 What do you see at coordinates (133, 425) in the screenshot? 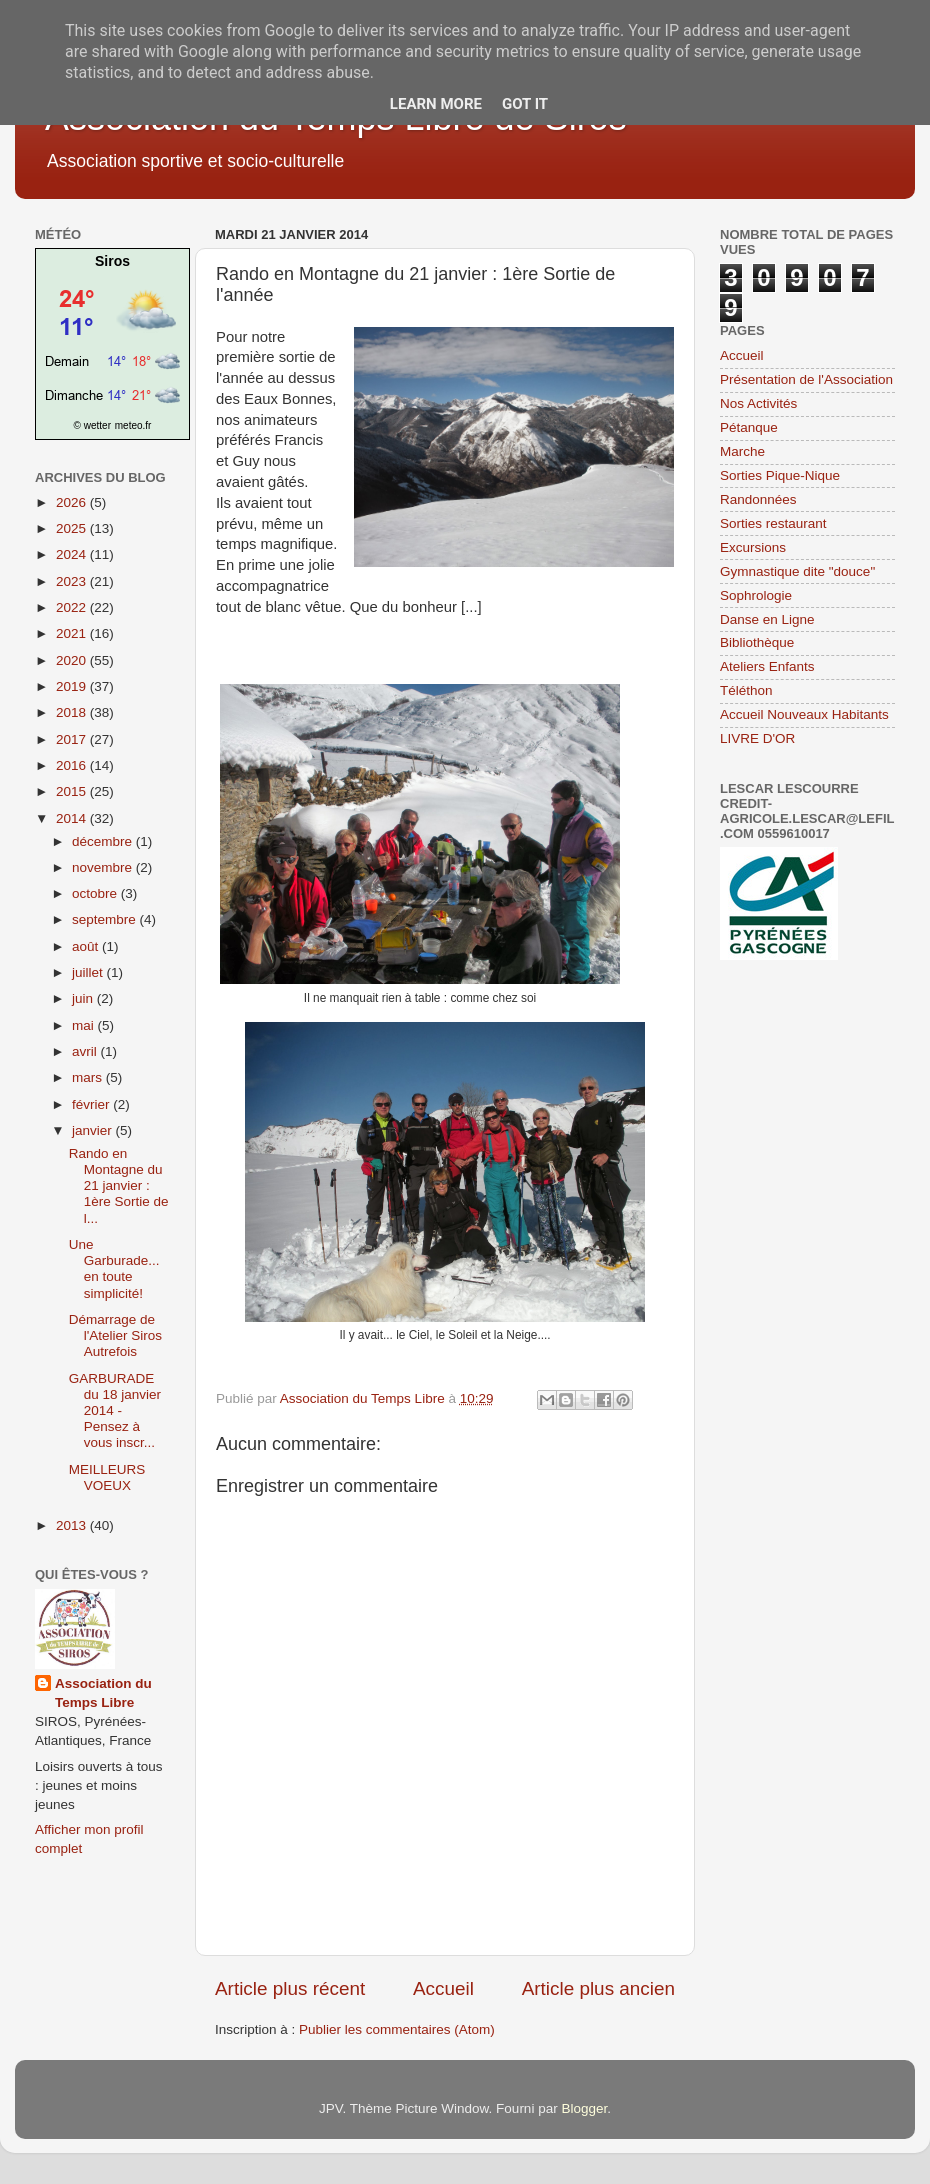
I see `meteo.fr` at bounding box center [133, 425].